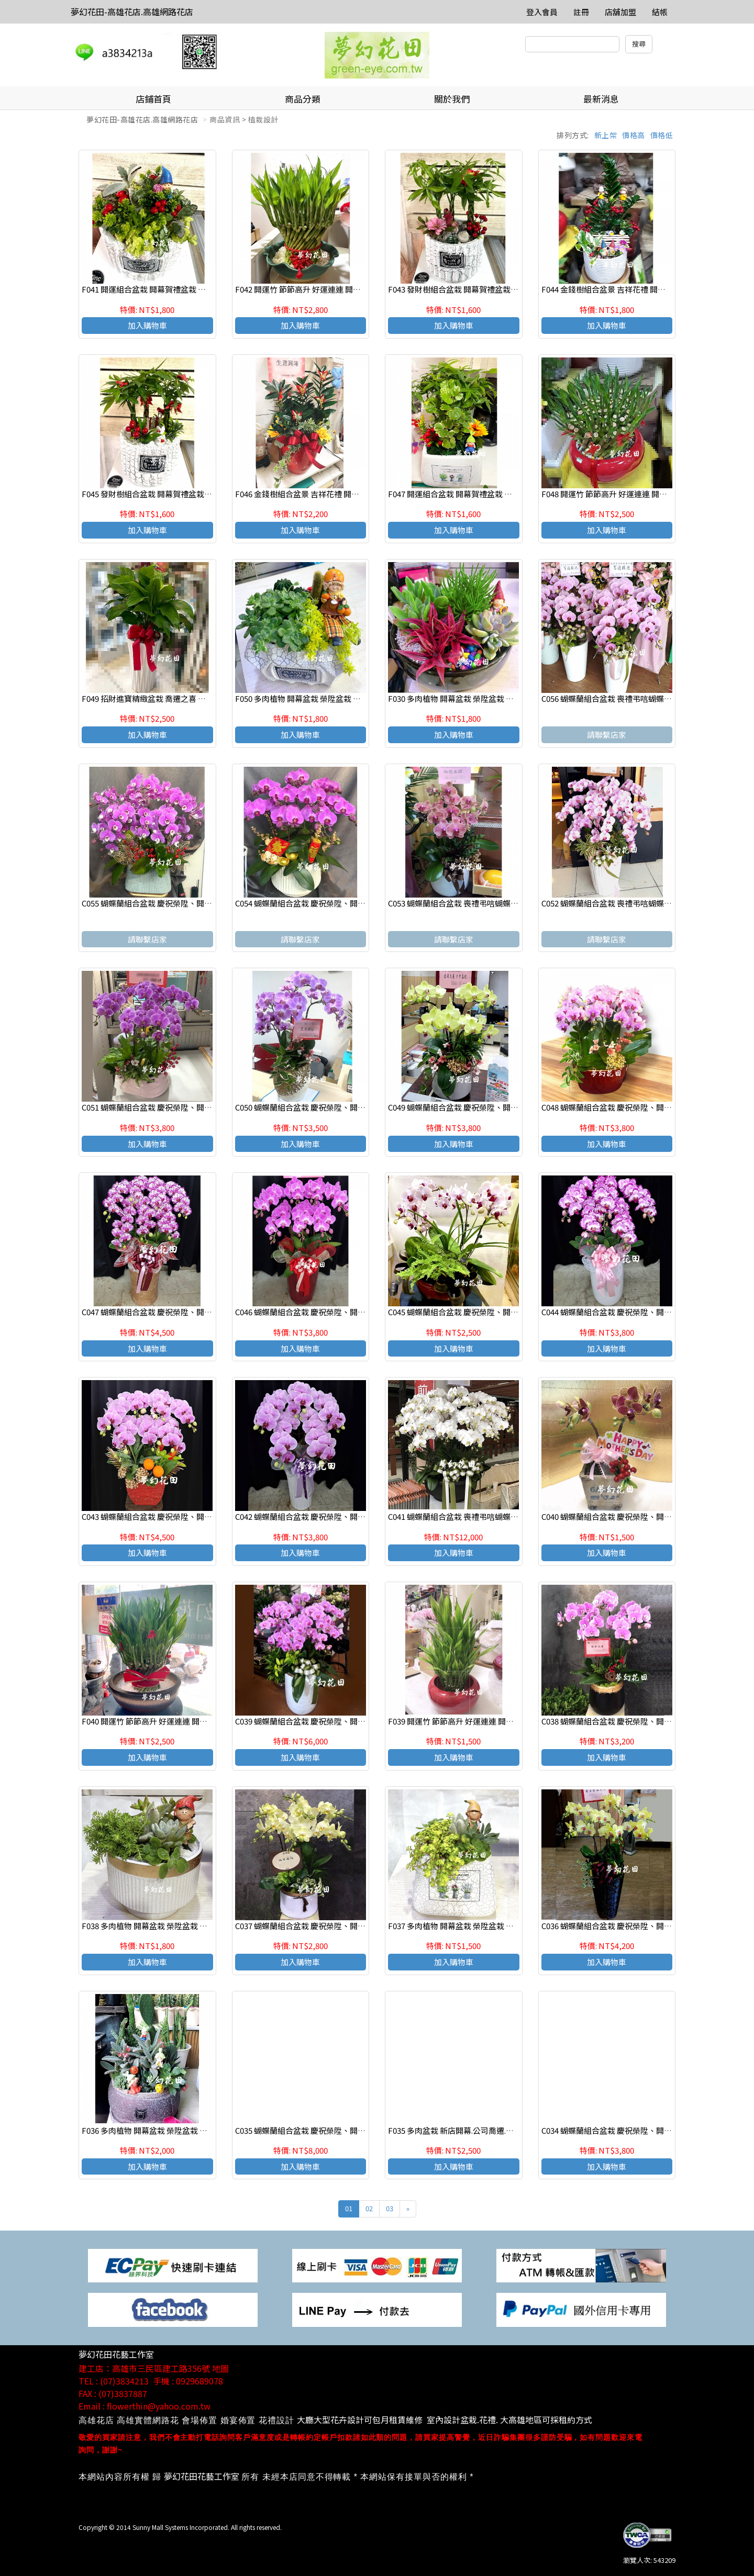 The width and height of the screenshot is (754, 2576). What do you see at coordinates (347, 903) in the screenshot?
I see `C054 蝴蝶蘭組合盆栽 慶祝榮陞、開幕喬遷、參展成功、祝賀花禮` at bounding box center [347, 903].